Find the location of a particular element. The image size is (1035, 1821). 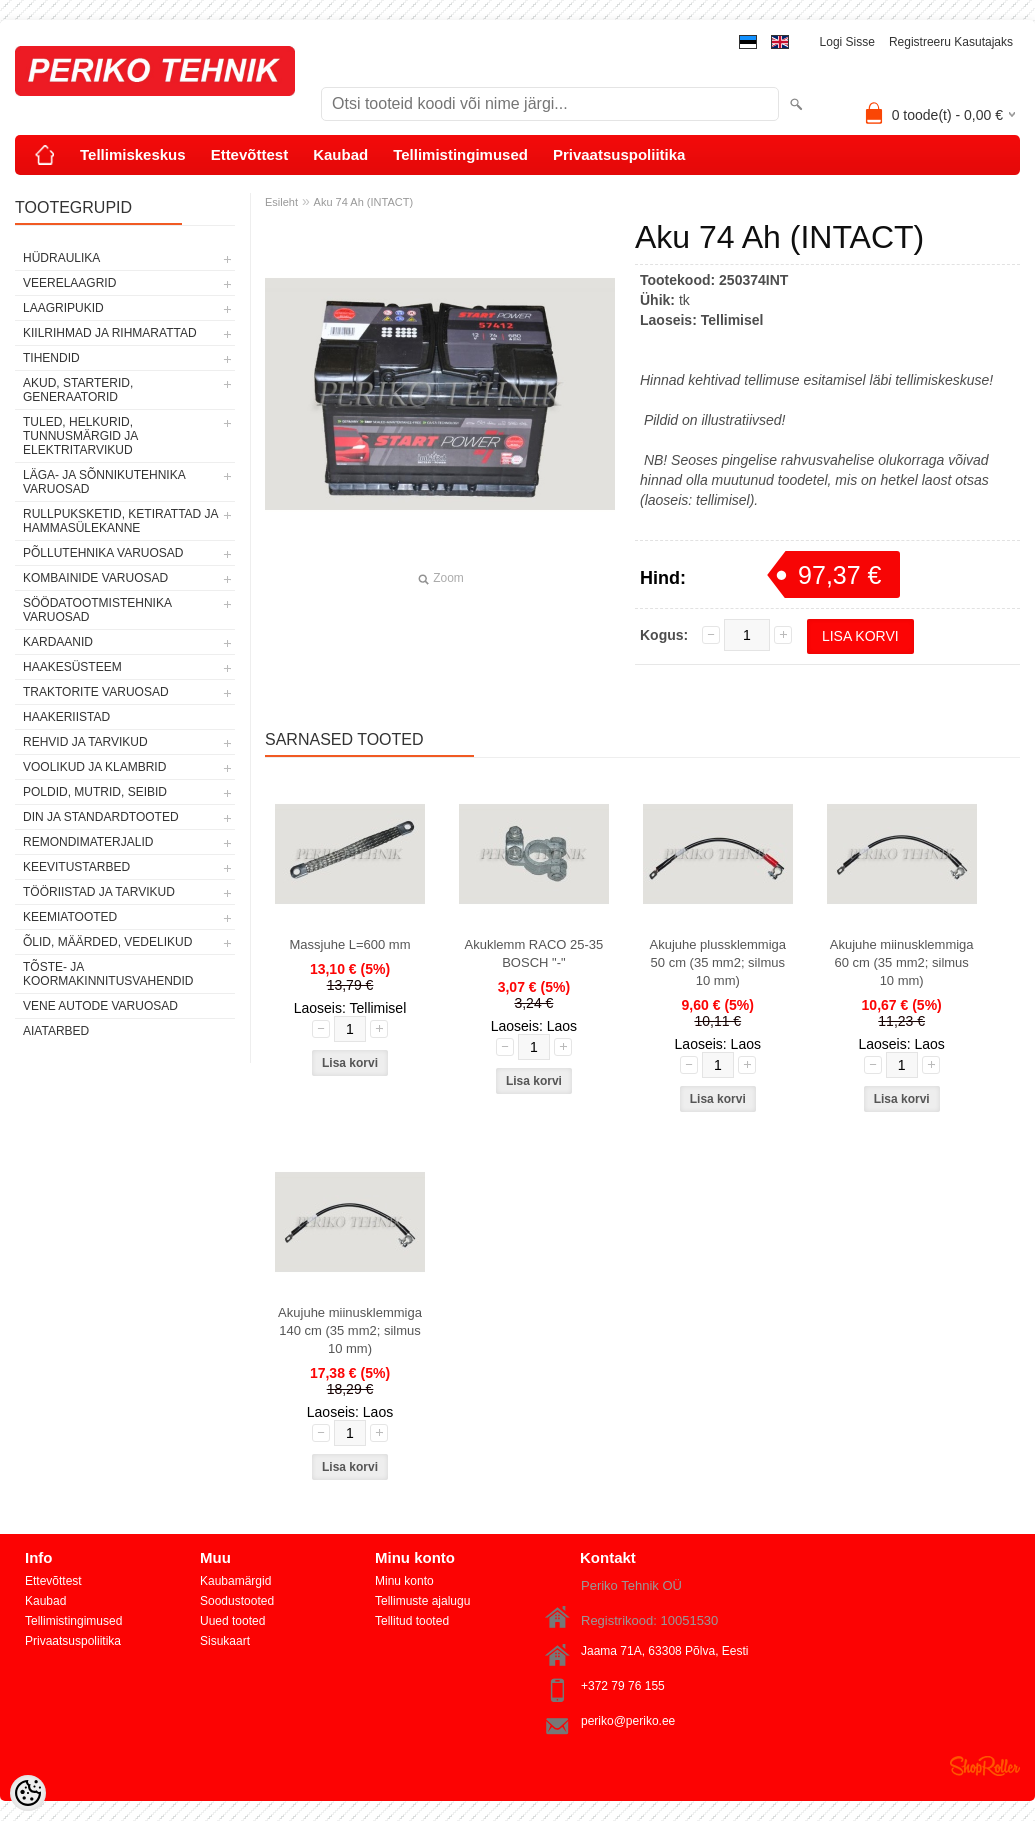

HAAKERIISTAD is located at coordinates (66, 717).